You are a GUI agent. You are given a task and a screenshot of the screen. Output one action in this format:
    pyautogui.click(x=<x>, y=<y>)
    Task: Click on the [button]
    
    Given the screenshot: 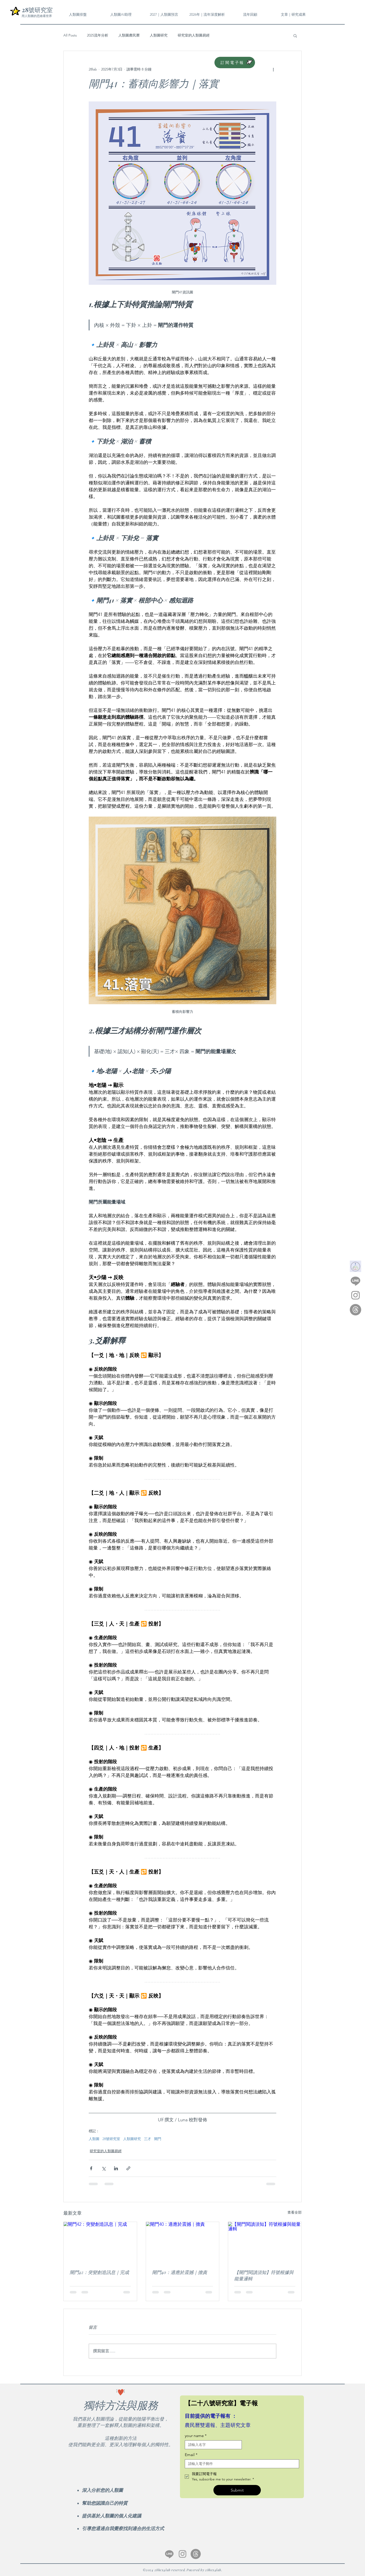 What is the action you would take?
    pyautogui.click(x=250, y=14)
    